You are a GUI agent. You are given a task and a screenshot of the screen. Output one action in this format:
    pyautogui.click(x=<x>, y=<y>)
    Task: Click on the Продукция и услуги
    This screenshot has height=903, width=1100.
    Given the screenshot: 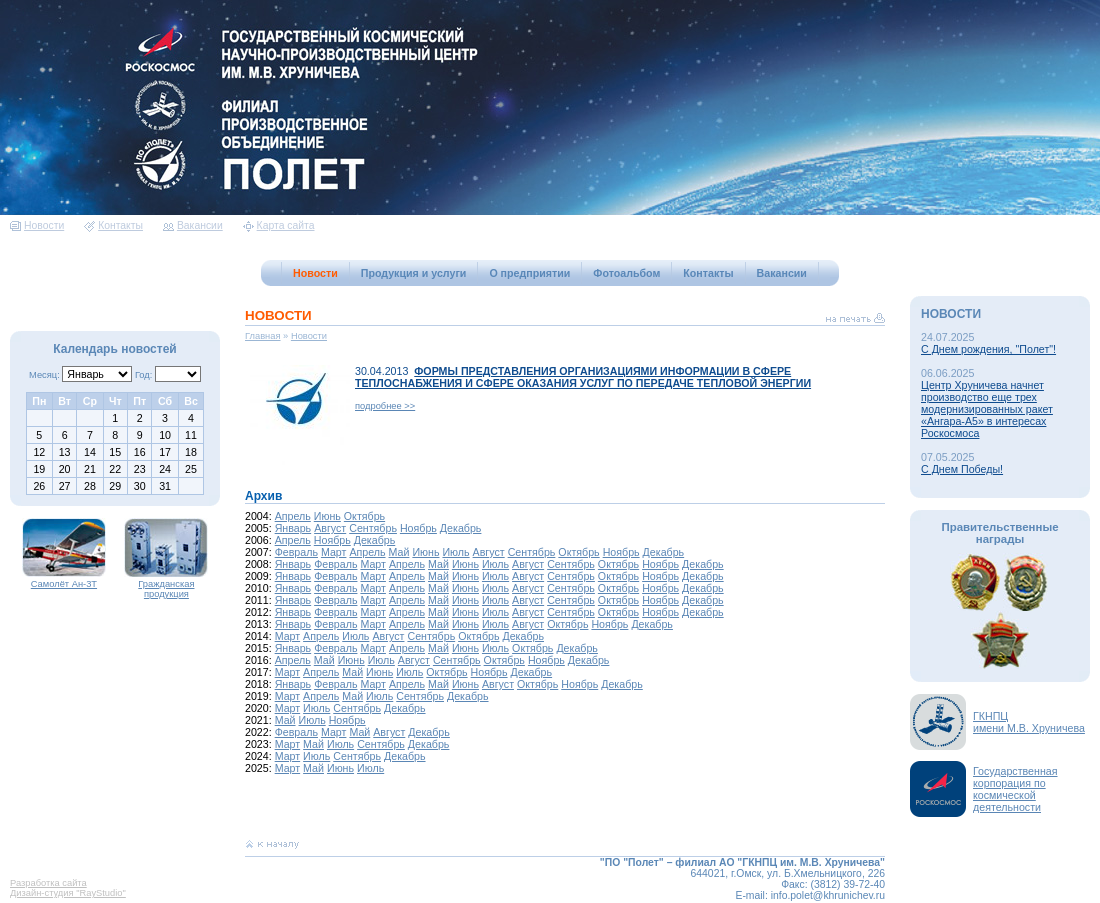 What is the action you would take?
    pyautogui.click(x=414, y=273)
    